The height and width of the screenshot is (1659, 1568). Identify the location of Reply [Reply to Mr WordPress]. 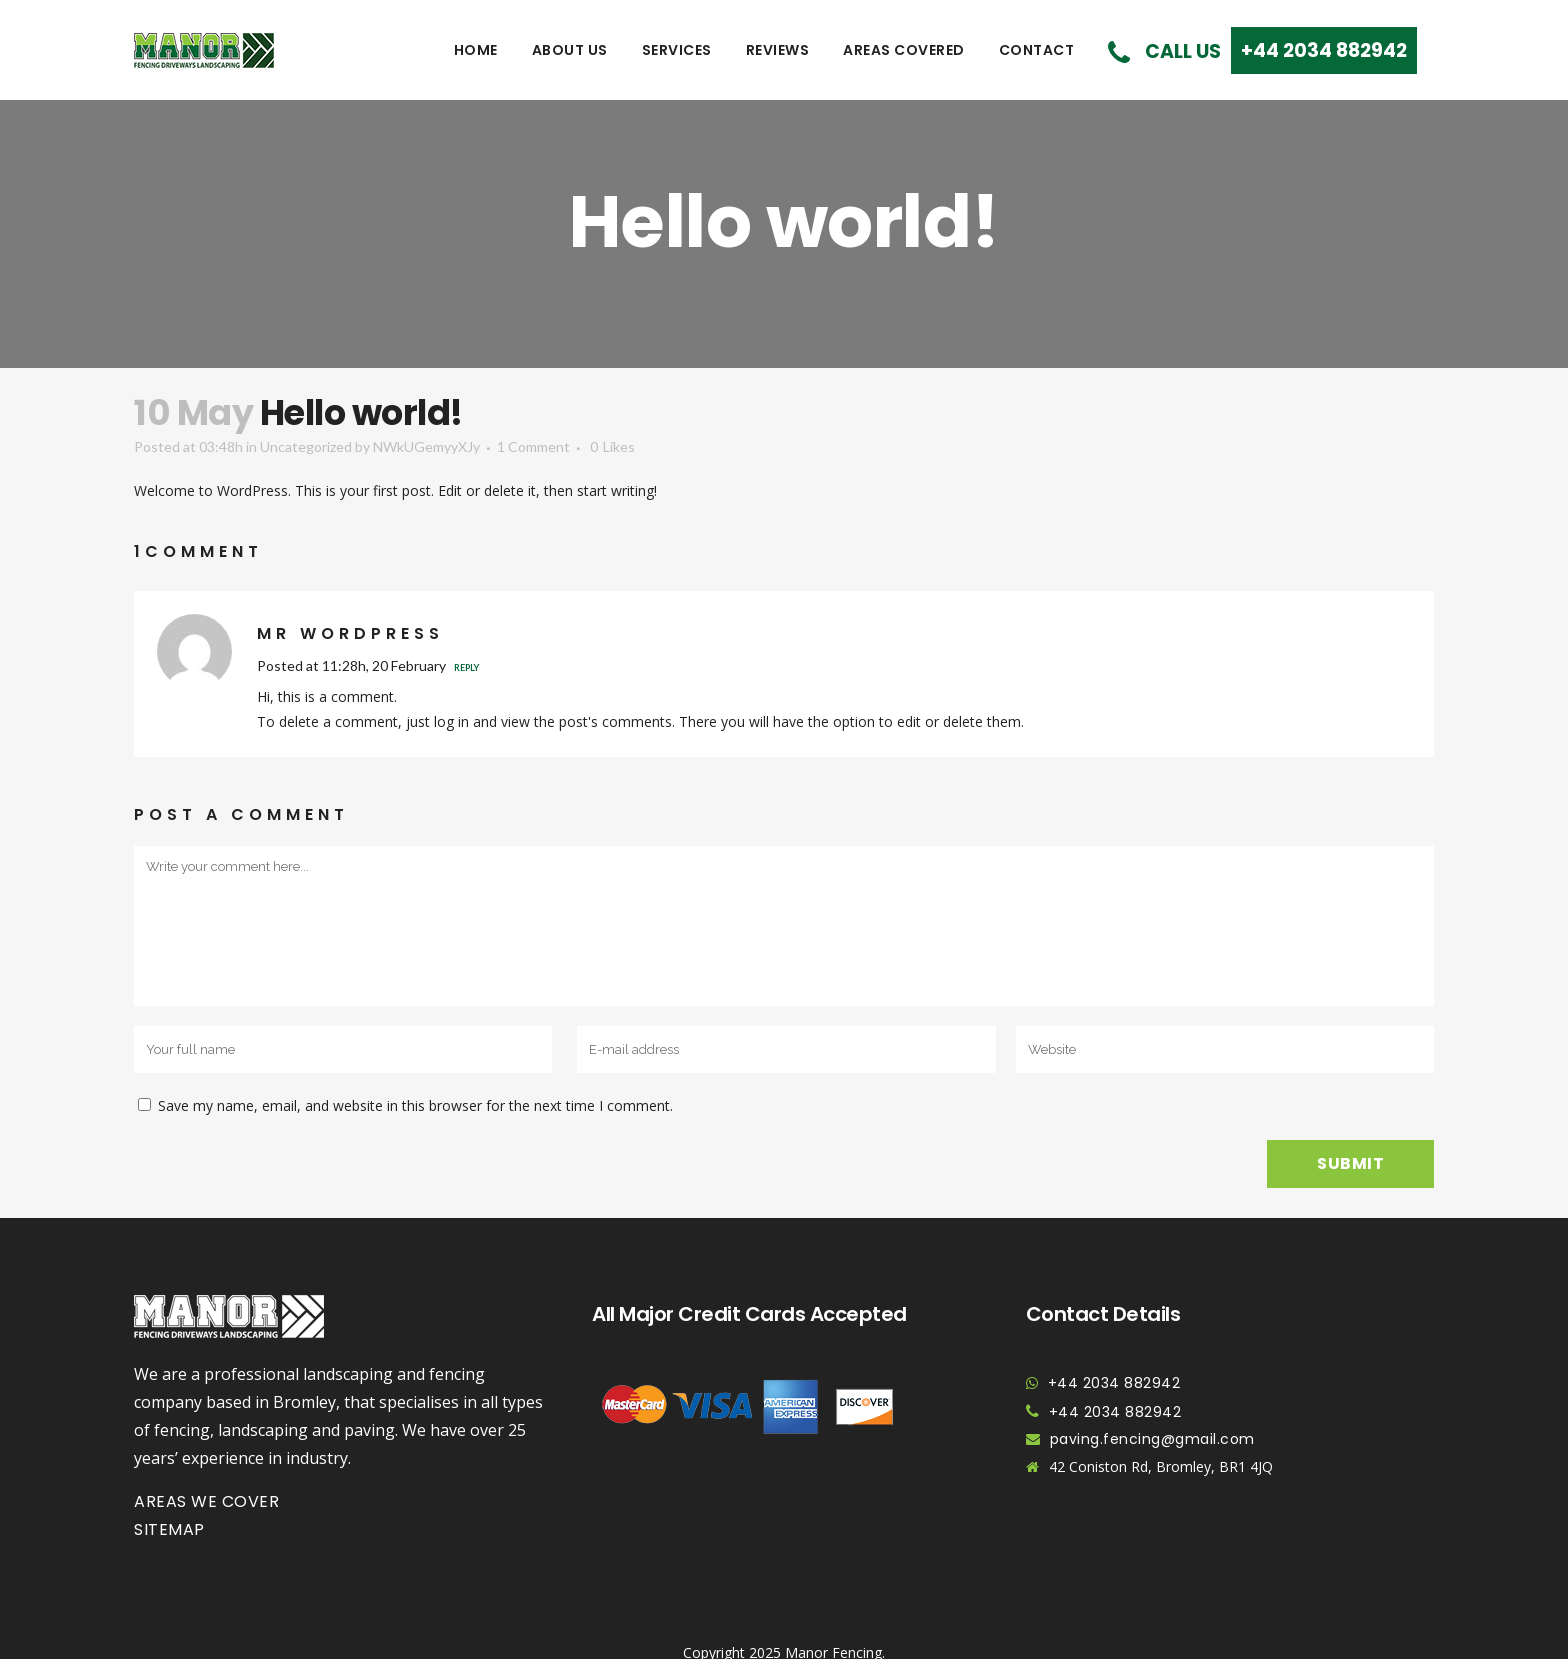
(466, 667).